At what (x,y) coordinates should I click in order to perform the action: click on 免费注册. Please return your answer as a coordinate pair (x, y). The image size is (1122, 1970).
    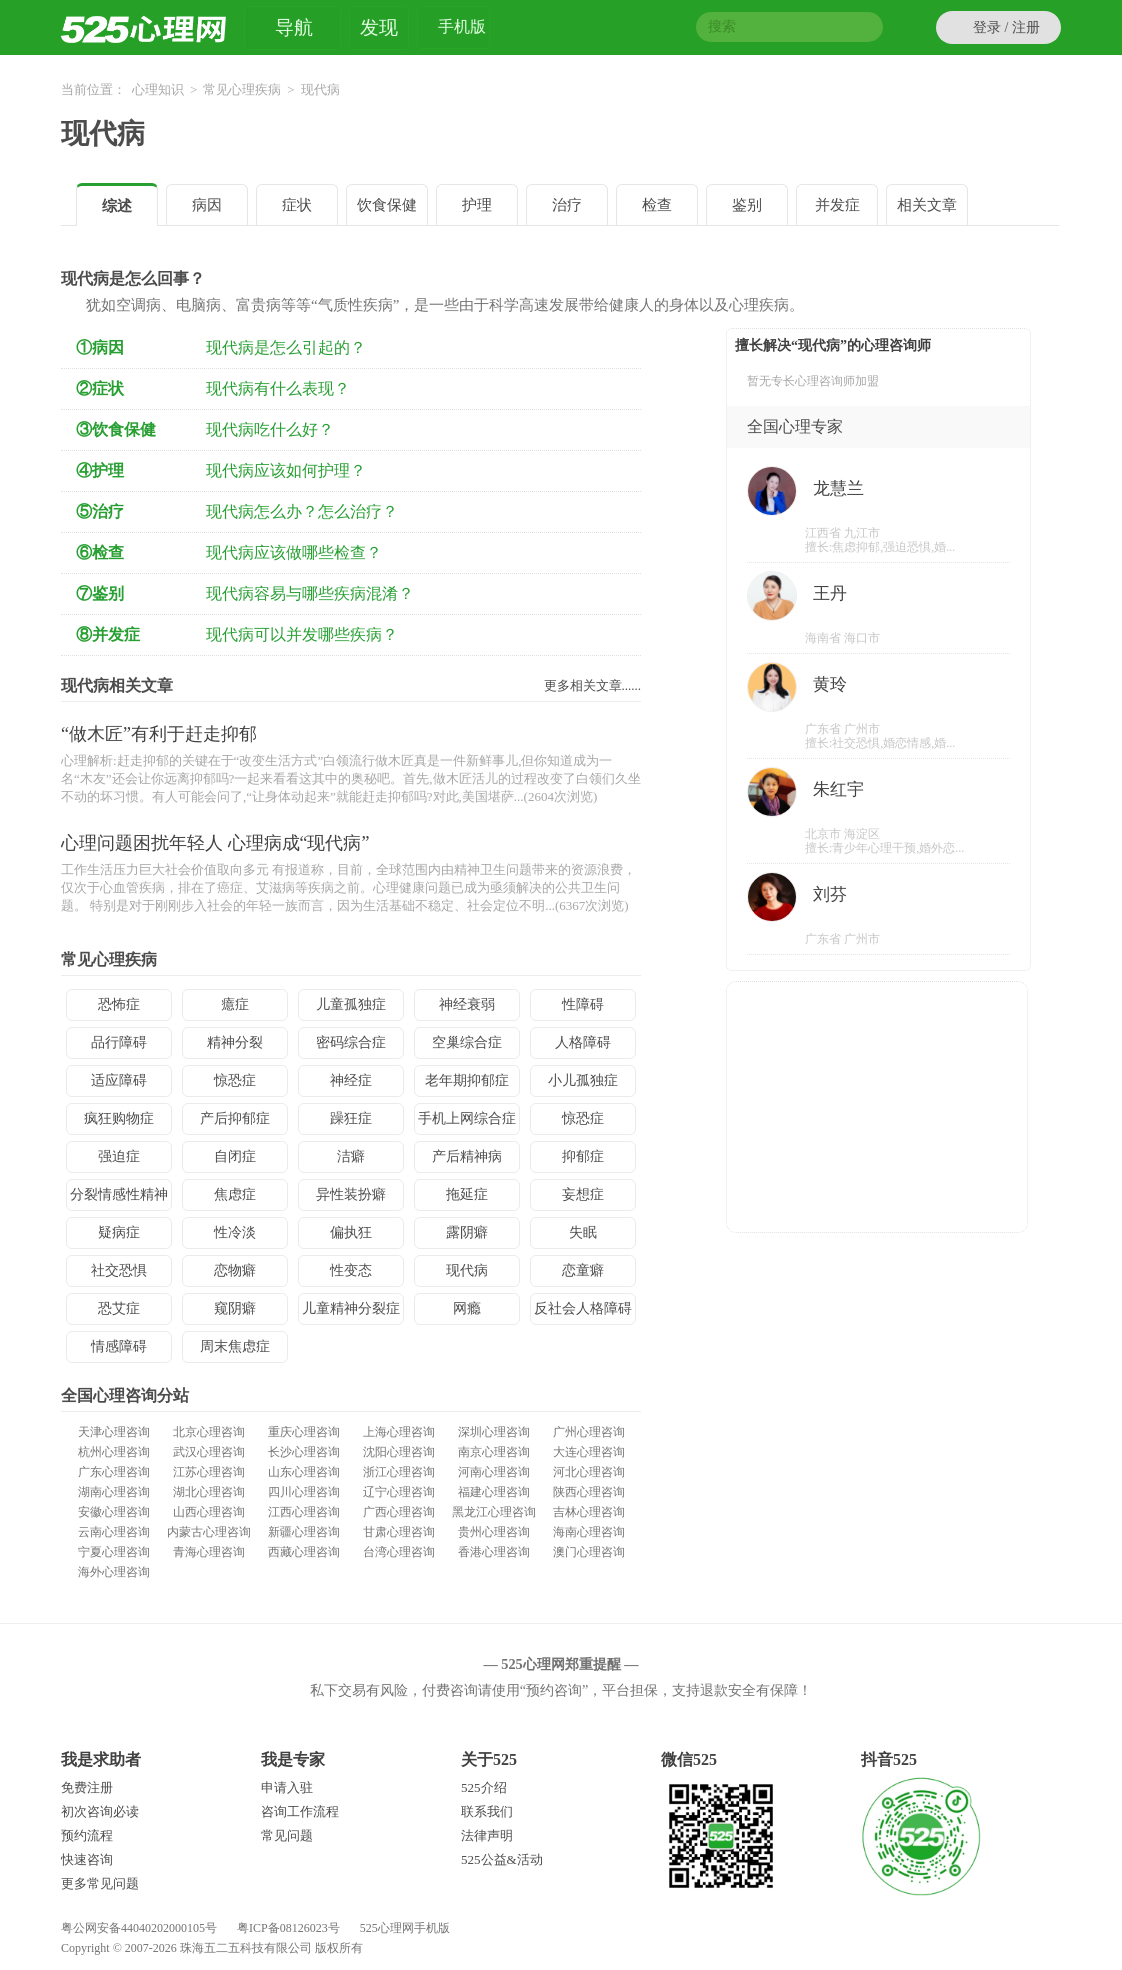
    Looking at the image, I should click on (87, 1787).